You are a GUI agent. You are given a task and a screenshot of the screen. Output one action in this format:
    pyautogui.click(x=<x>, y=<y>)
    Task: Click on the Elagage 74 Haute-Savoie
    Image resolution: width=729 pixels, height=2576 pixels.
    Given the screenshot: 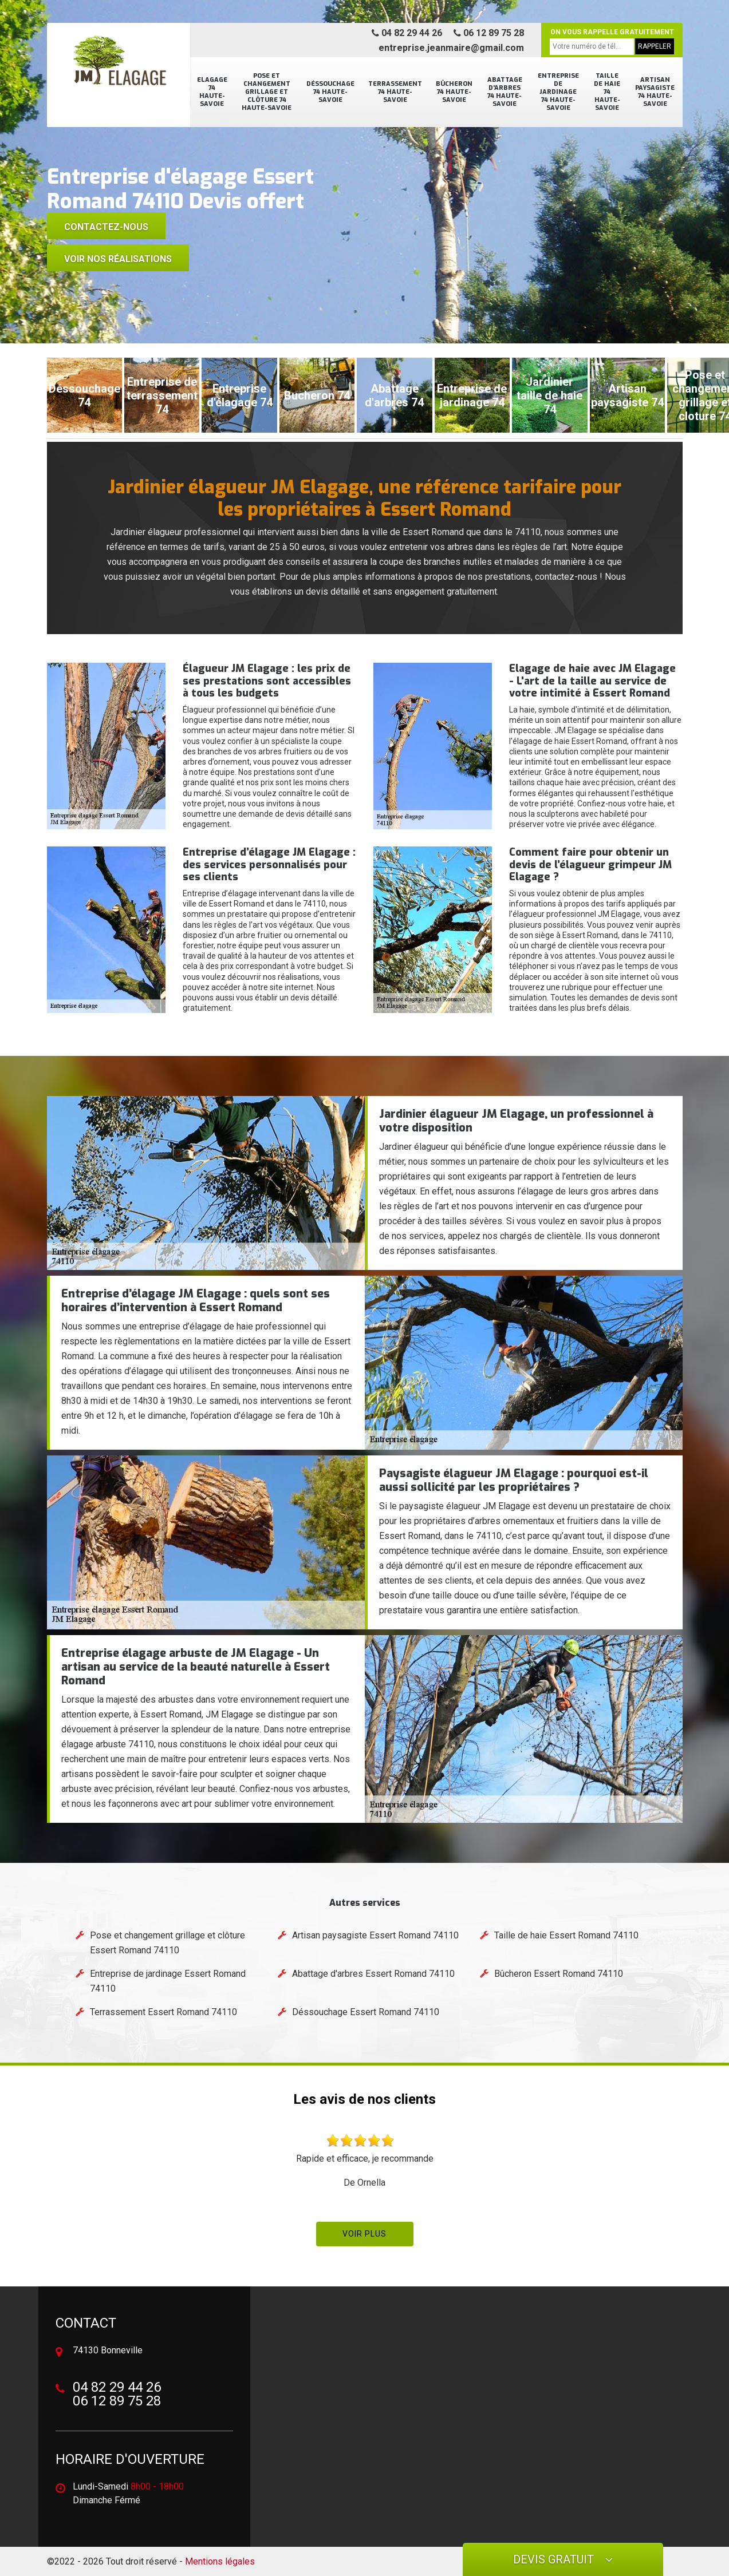 What is the action you would take?
    pyautogui.click(x=212, y=92)
    